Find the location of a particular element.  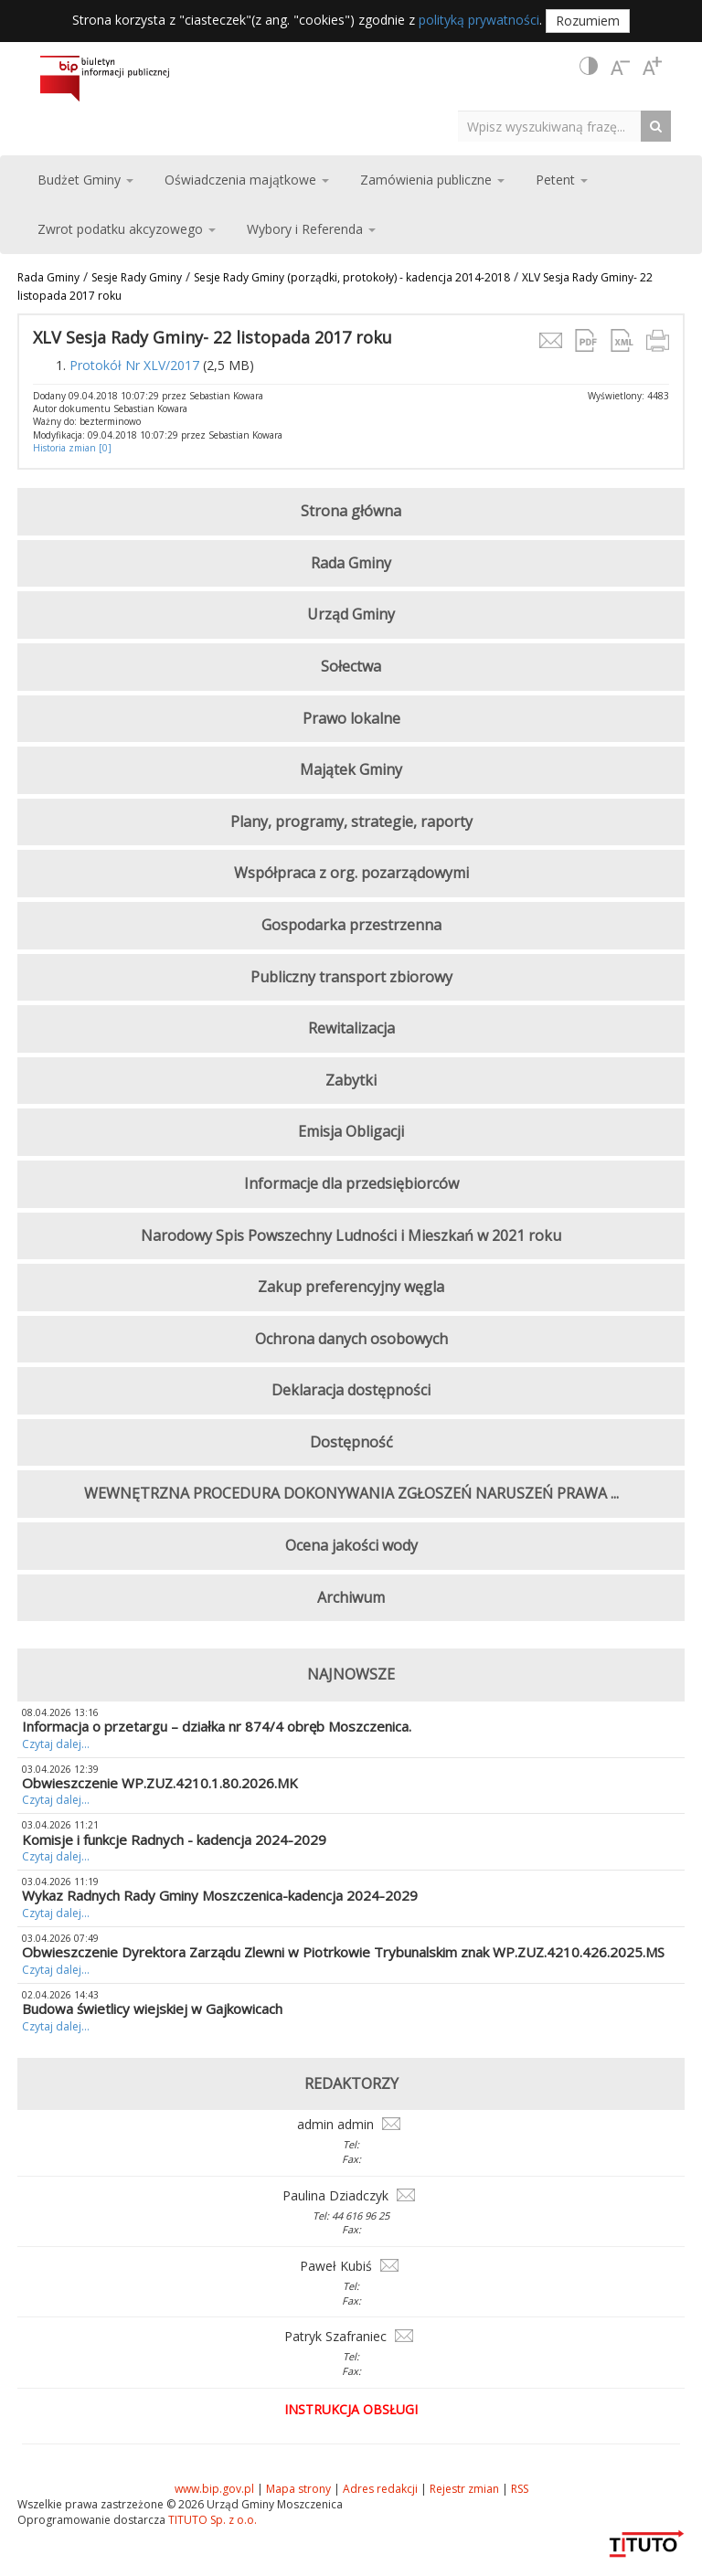

Instrukcja obsługi is located at coordinates (351, 2409).